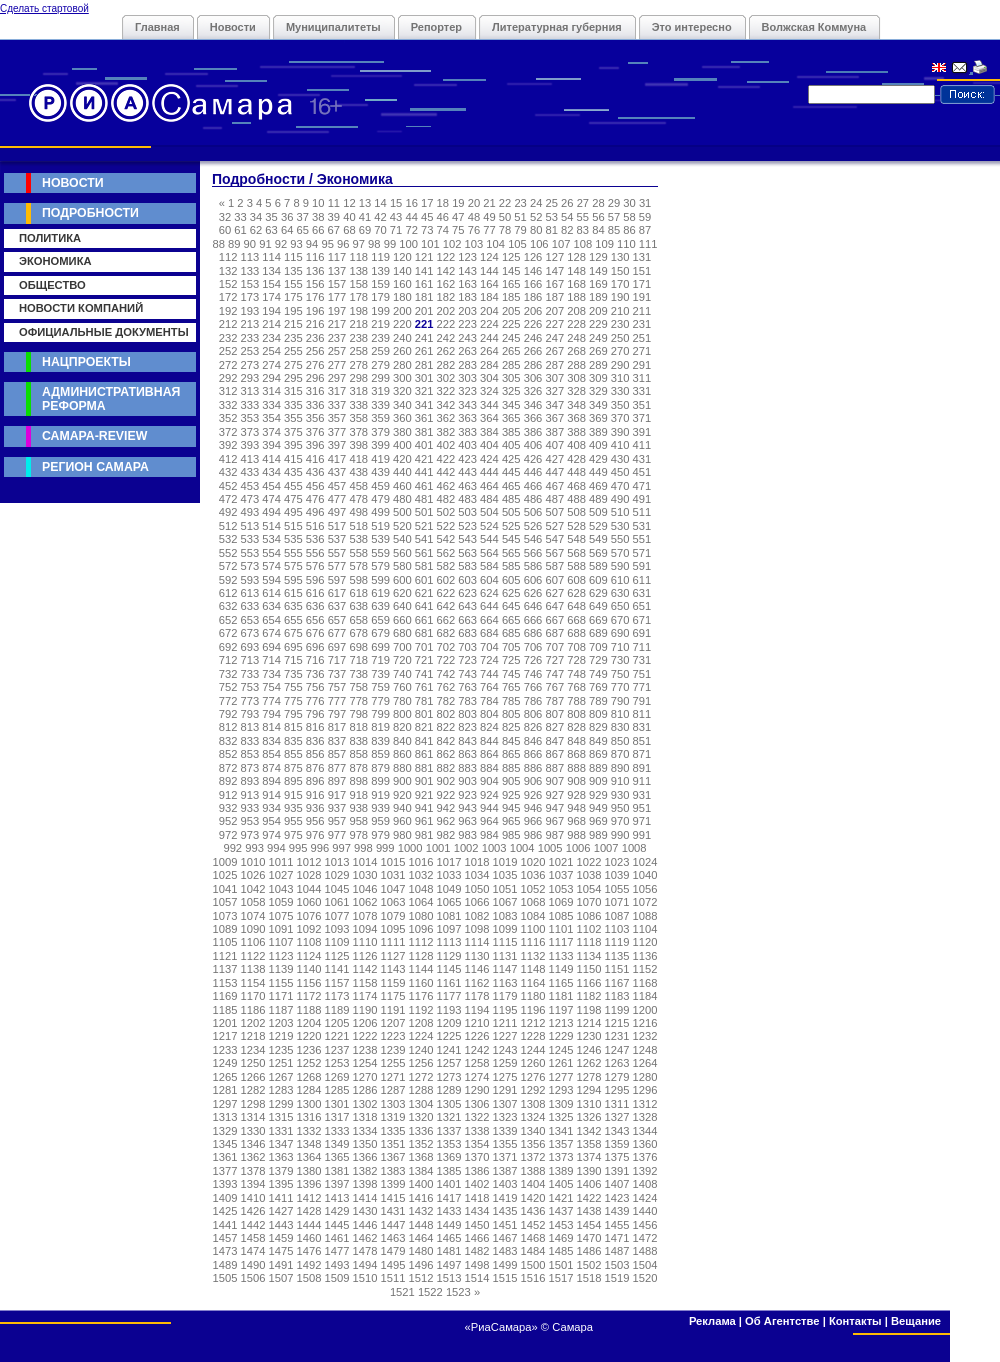 The width and height of the screenshot is (1000, 1362). What do you see at coordinates (363, 848) in the screenshot?
I see `998` at bounding box center [363, 848].